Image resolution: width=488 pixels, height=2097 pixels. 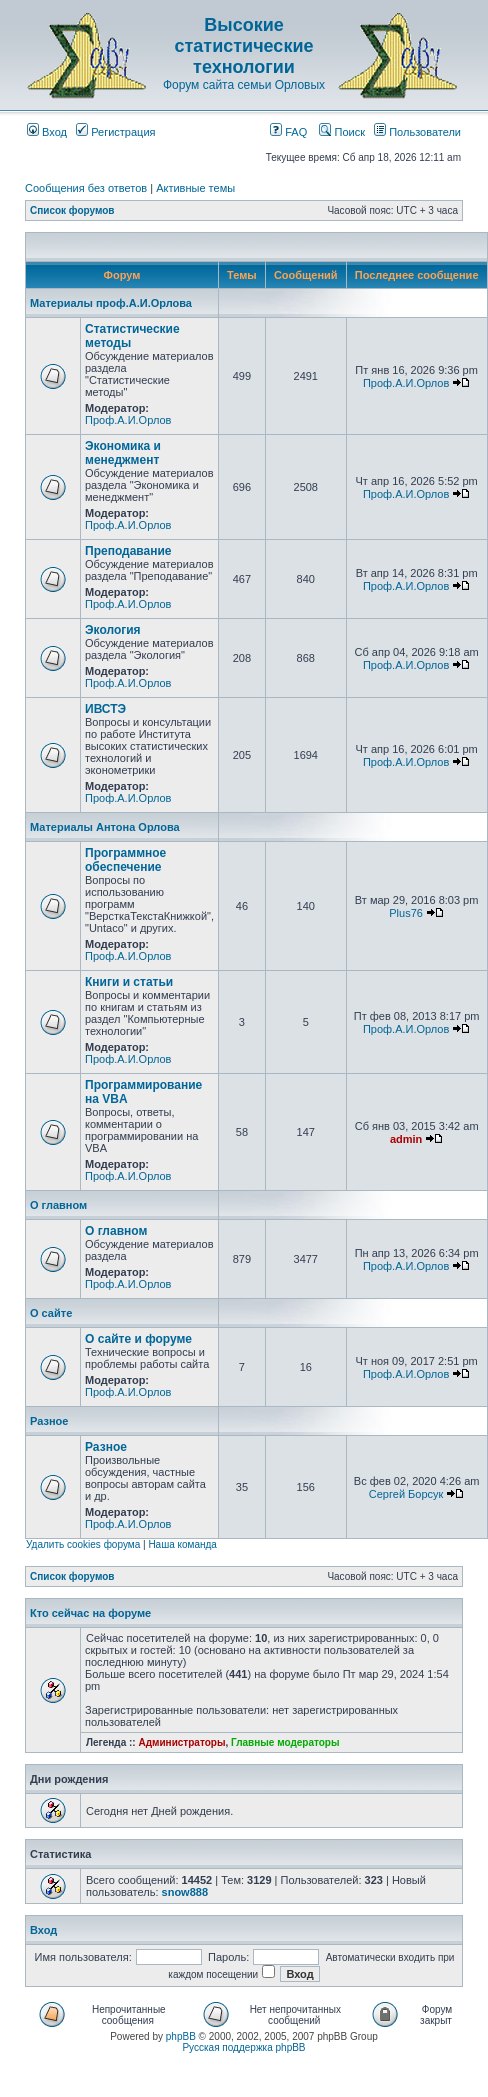 I want to click on Программное обеспечение, so click(x=125, y=860).